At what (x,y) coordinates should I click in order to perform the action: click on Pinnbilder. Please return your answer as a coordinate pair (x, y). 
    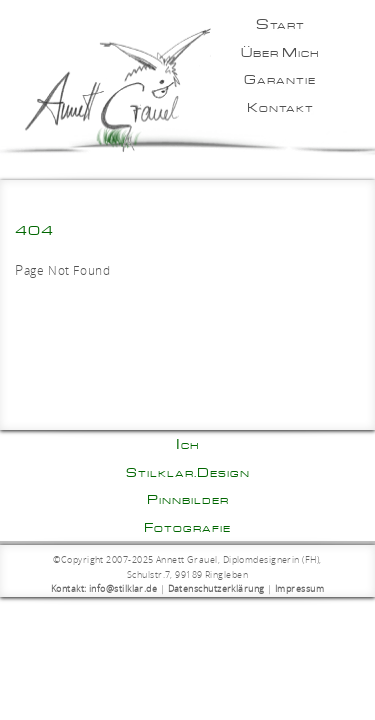
    Looking at the image, I should click on (188, 499).